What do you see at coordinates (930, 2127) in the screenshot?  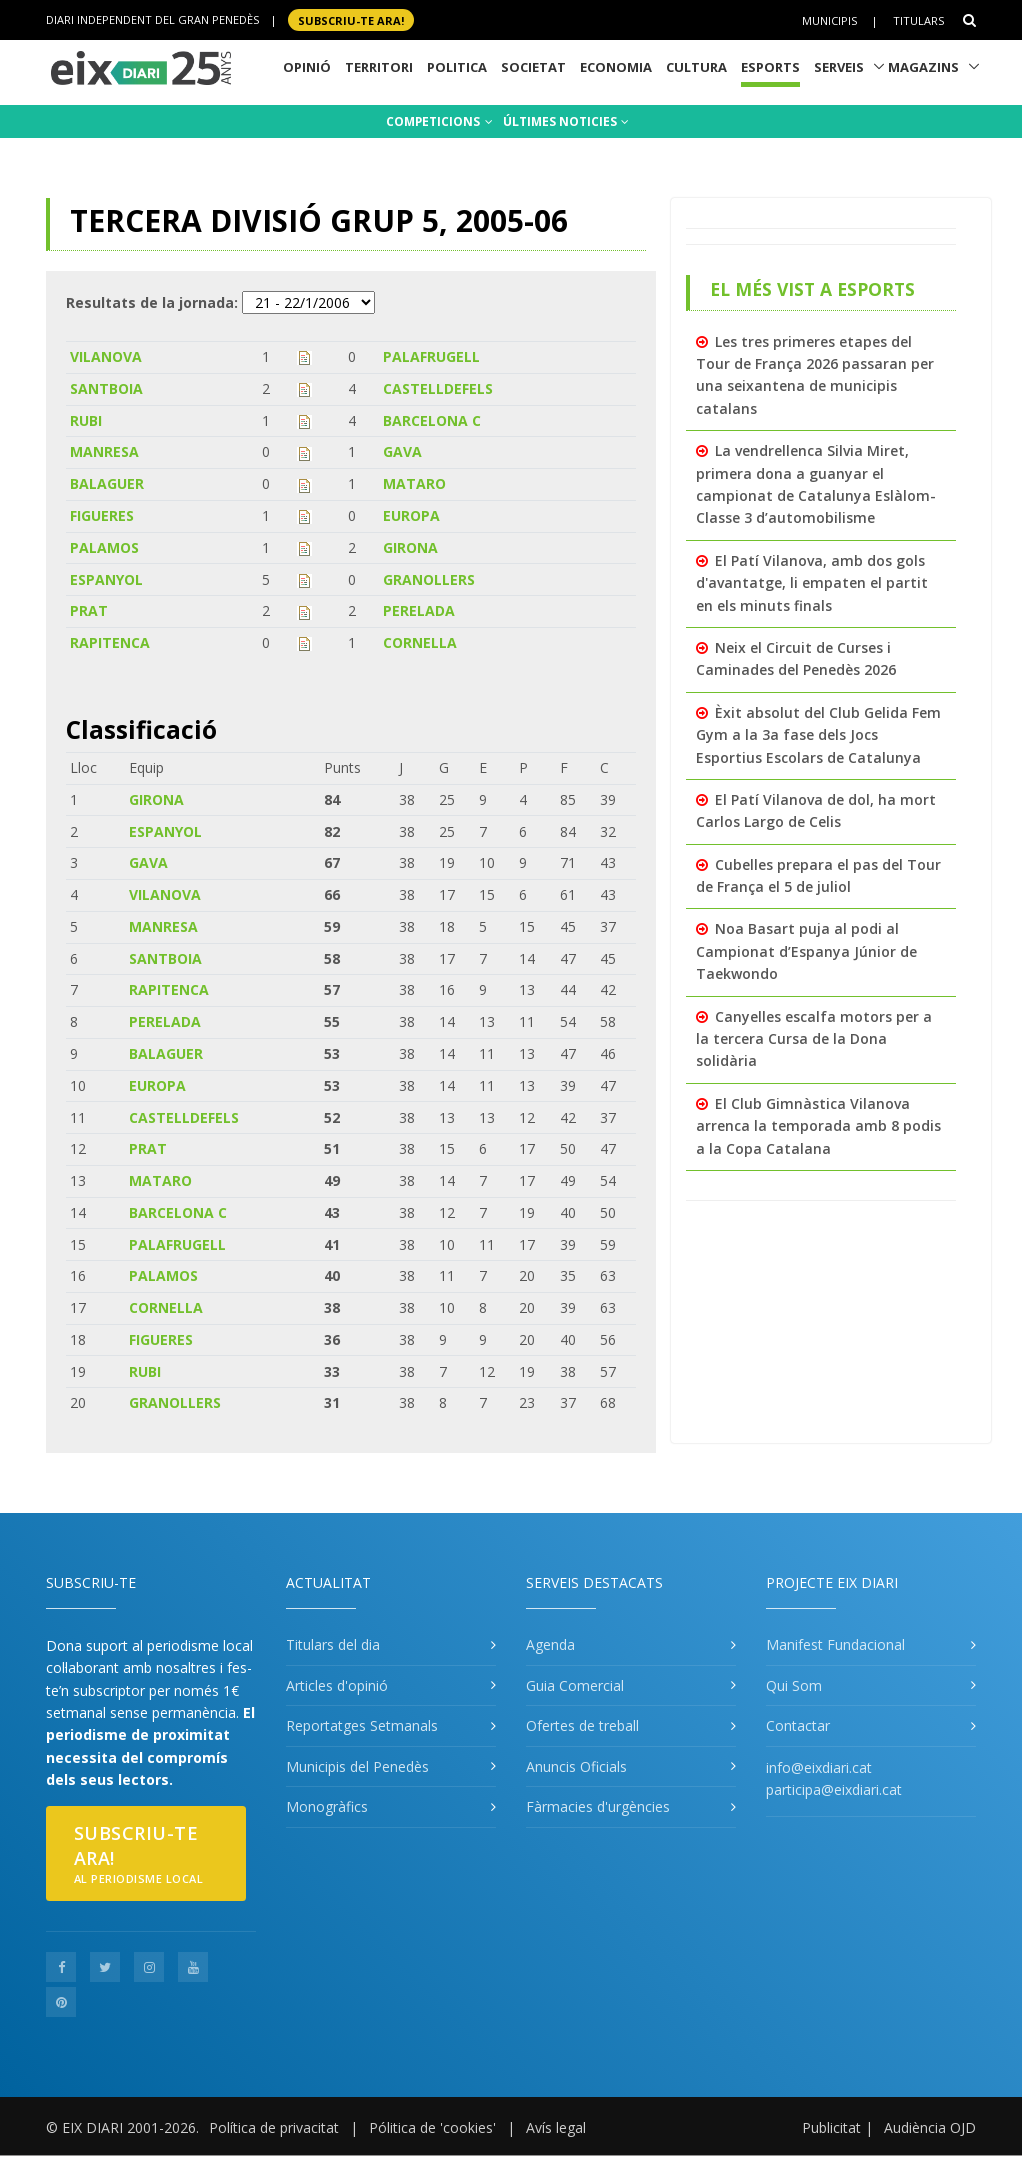 I see `Audiència OJD` at bounding box center [930, 2127].